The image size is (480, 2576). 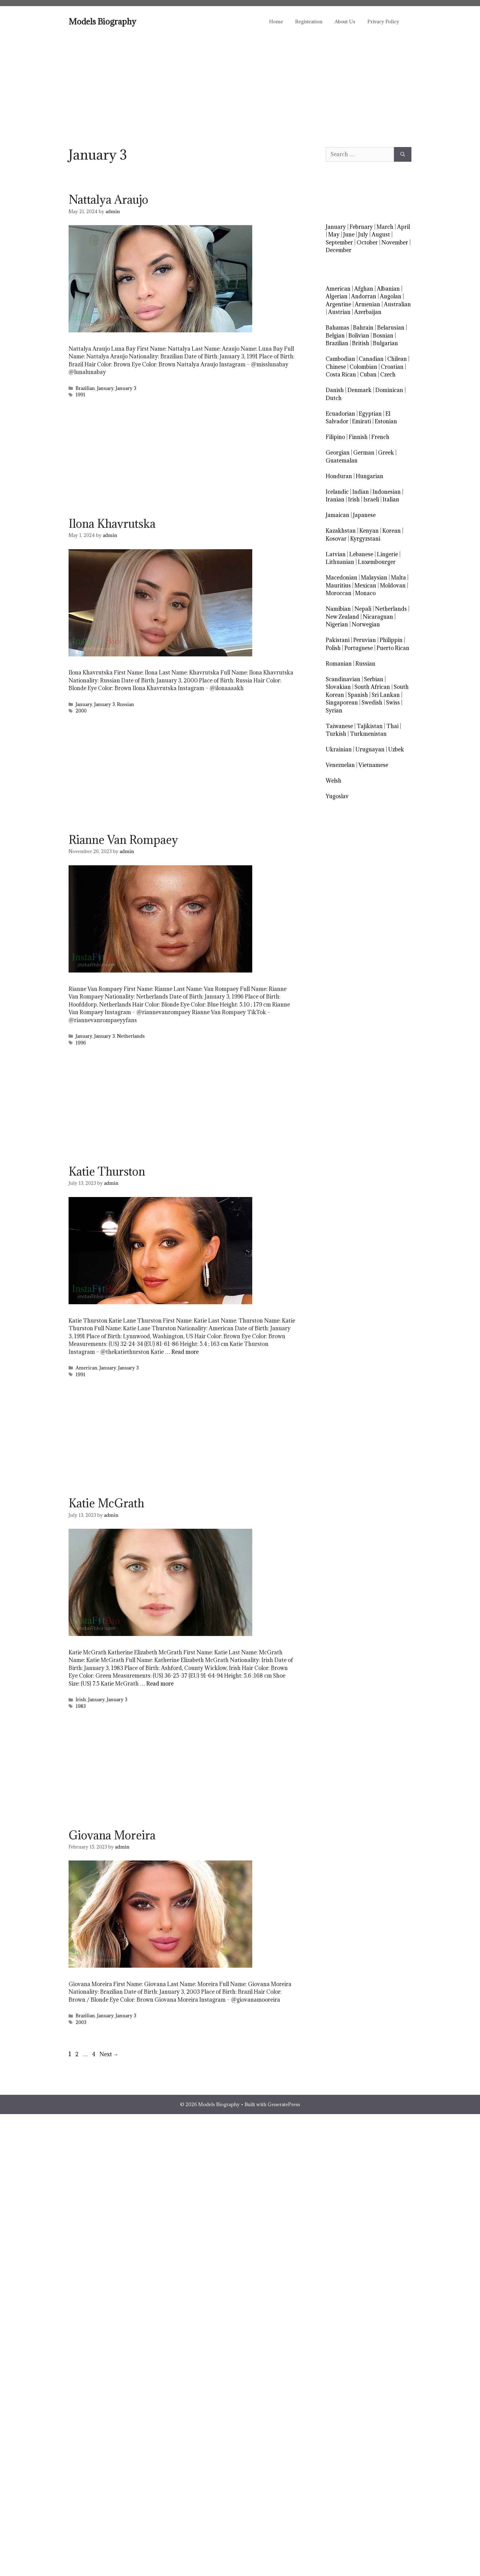 I want to click on Israeli, so click(x=371, y=499).